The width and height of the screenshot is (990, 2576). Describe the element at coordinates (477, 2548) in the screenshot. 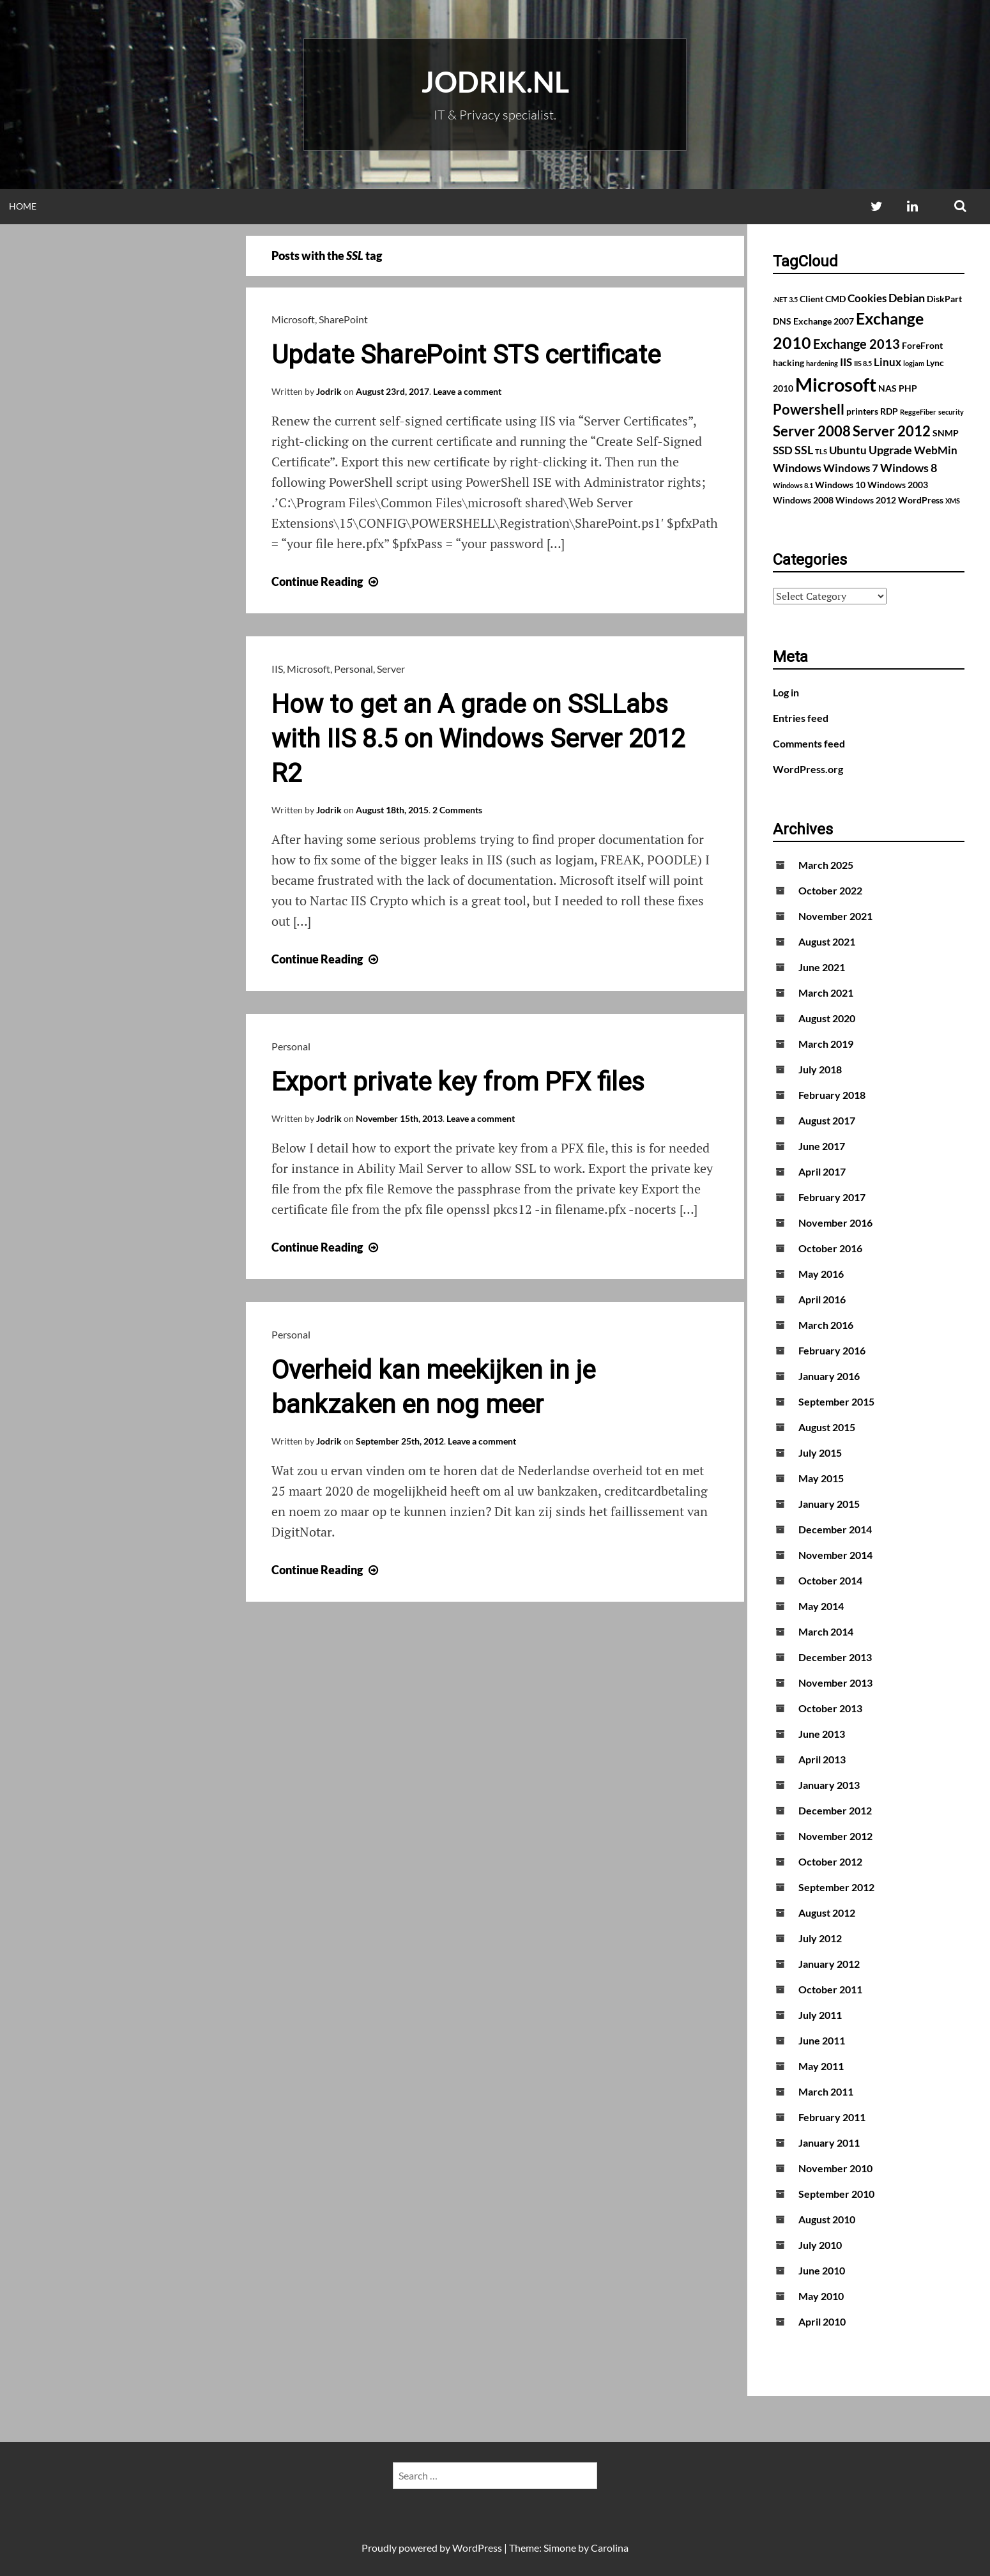

I see `WordPress` at that location.